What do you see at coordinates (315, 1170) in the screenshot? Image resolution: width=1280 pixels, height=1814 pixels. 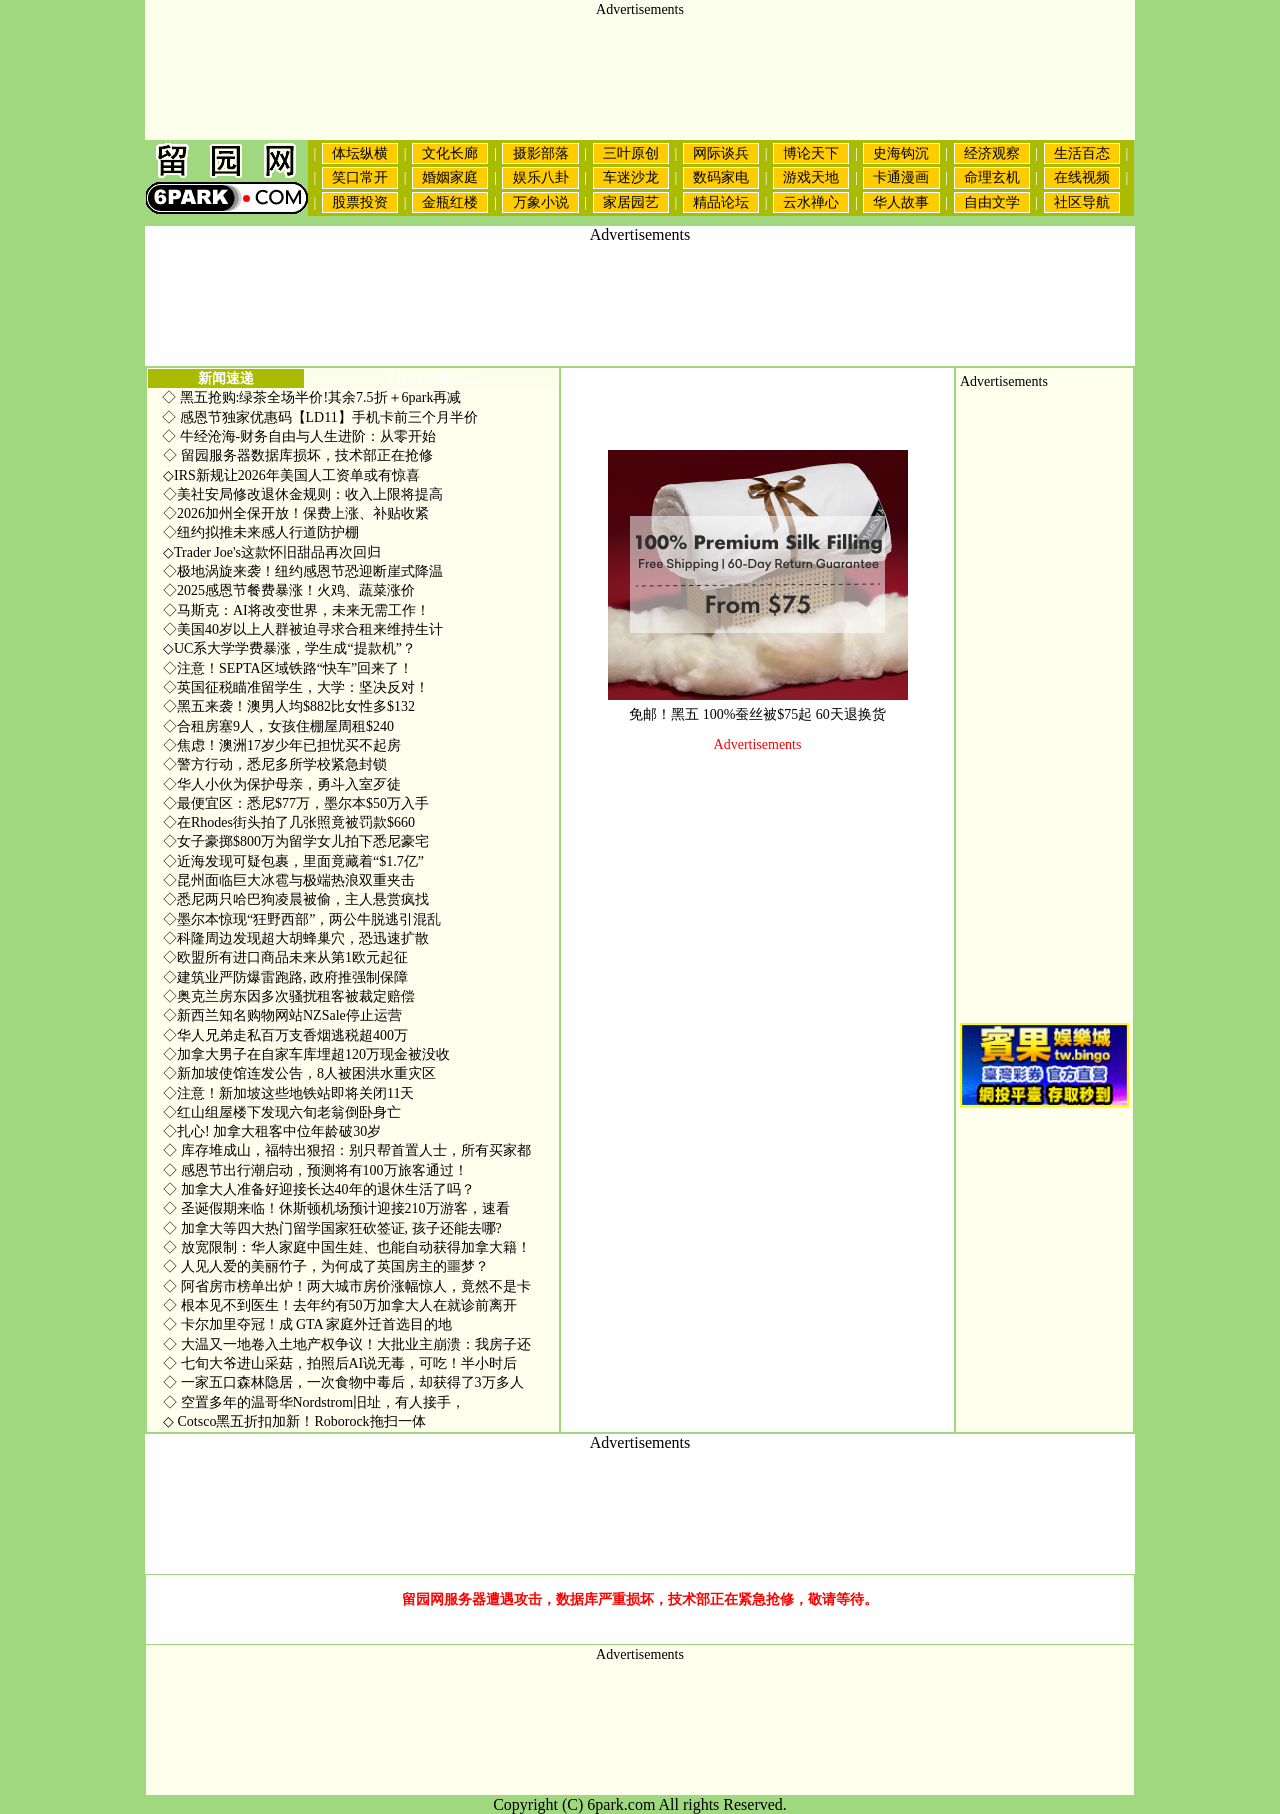 I see `感恩节出行潮启动，预测将有100万旅客通过！` at bounding box center [315, 1170].